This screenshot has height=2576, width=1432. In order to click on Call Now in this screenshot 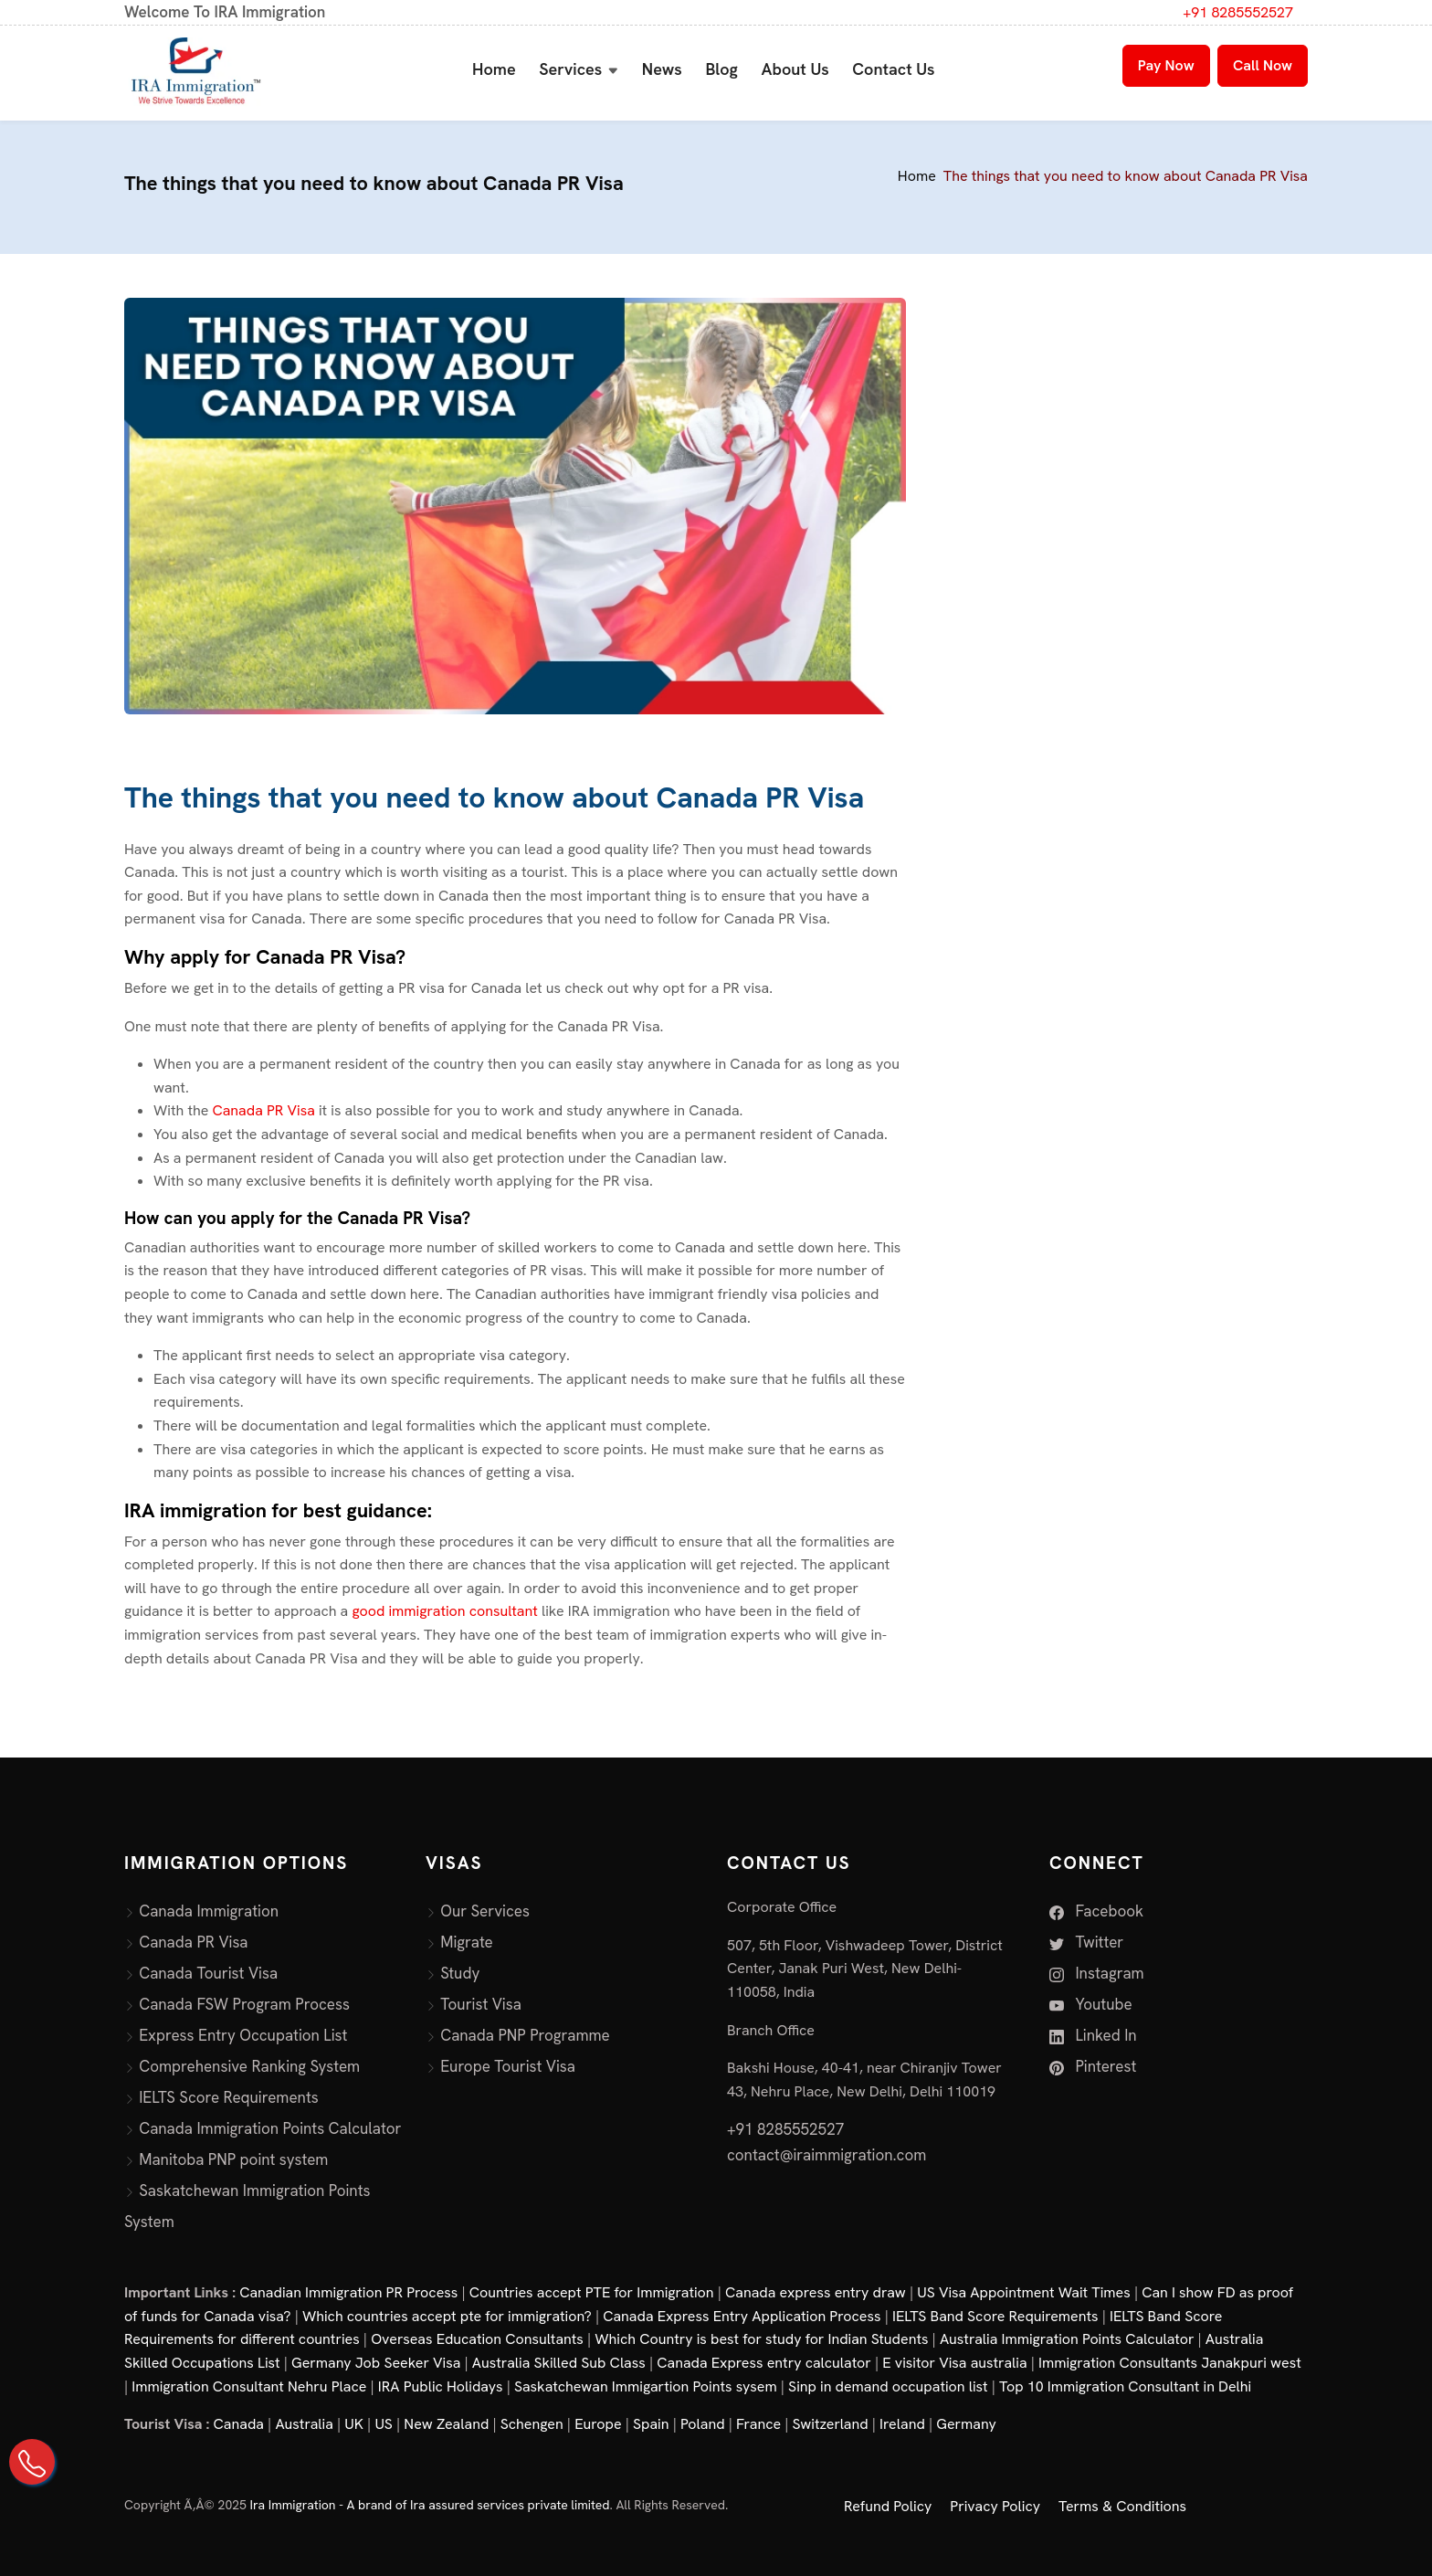, I will do `click(1262, 65)`.